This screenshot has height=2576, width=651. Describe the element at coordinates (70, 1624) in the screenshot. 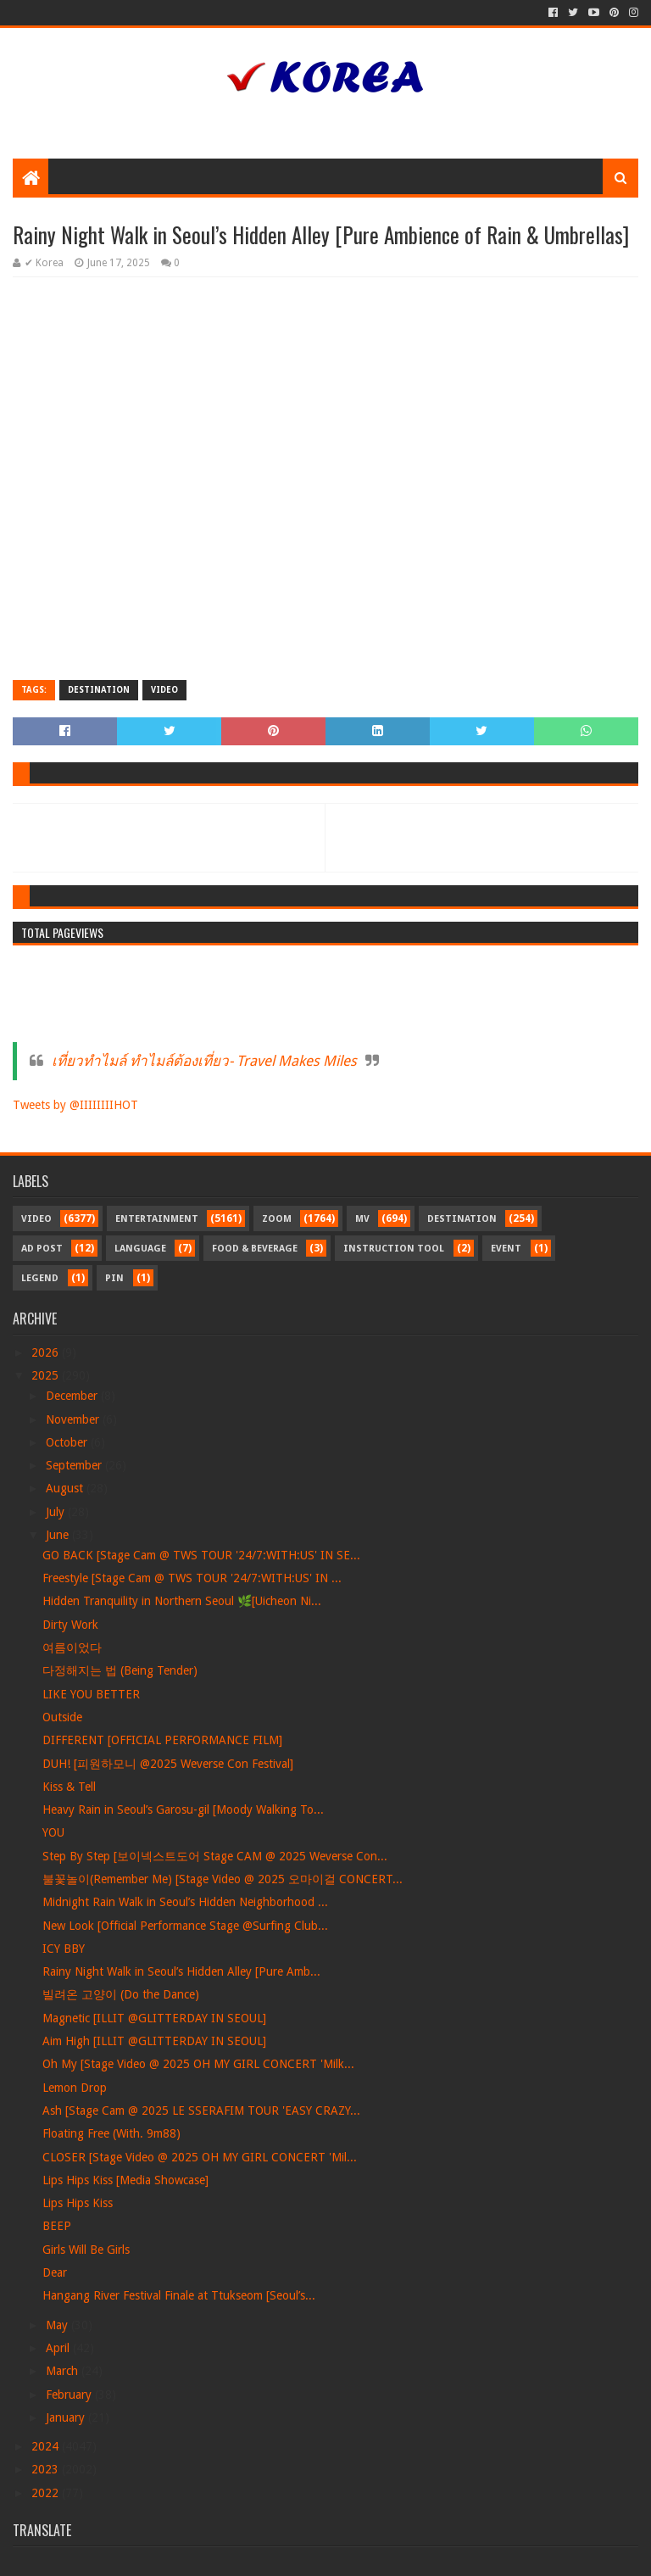

I see `Dirty Work` at that location.